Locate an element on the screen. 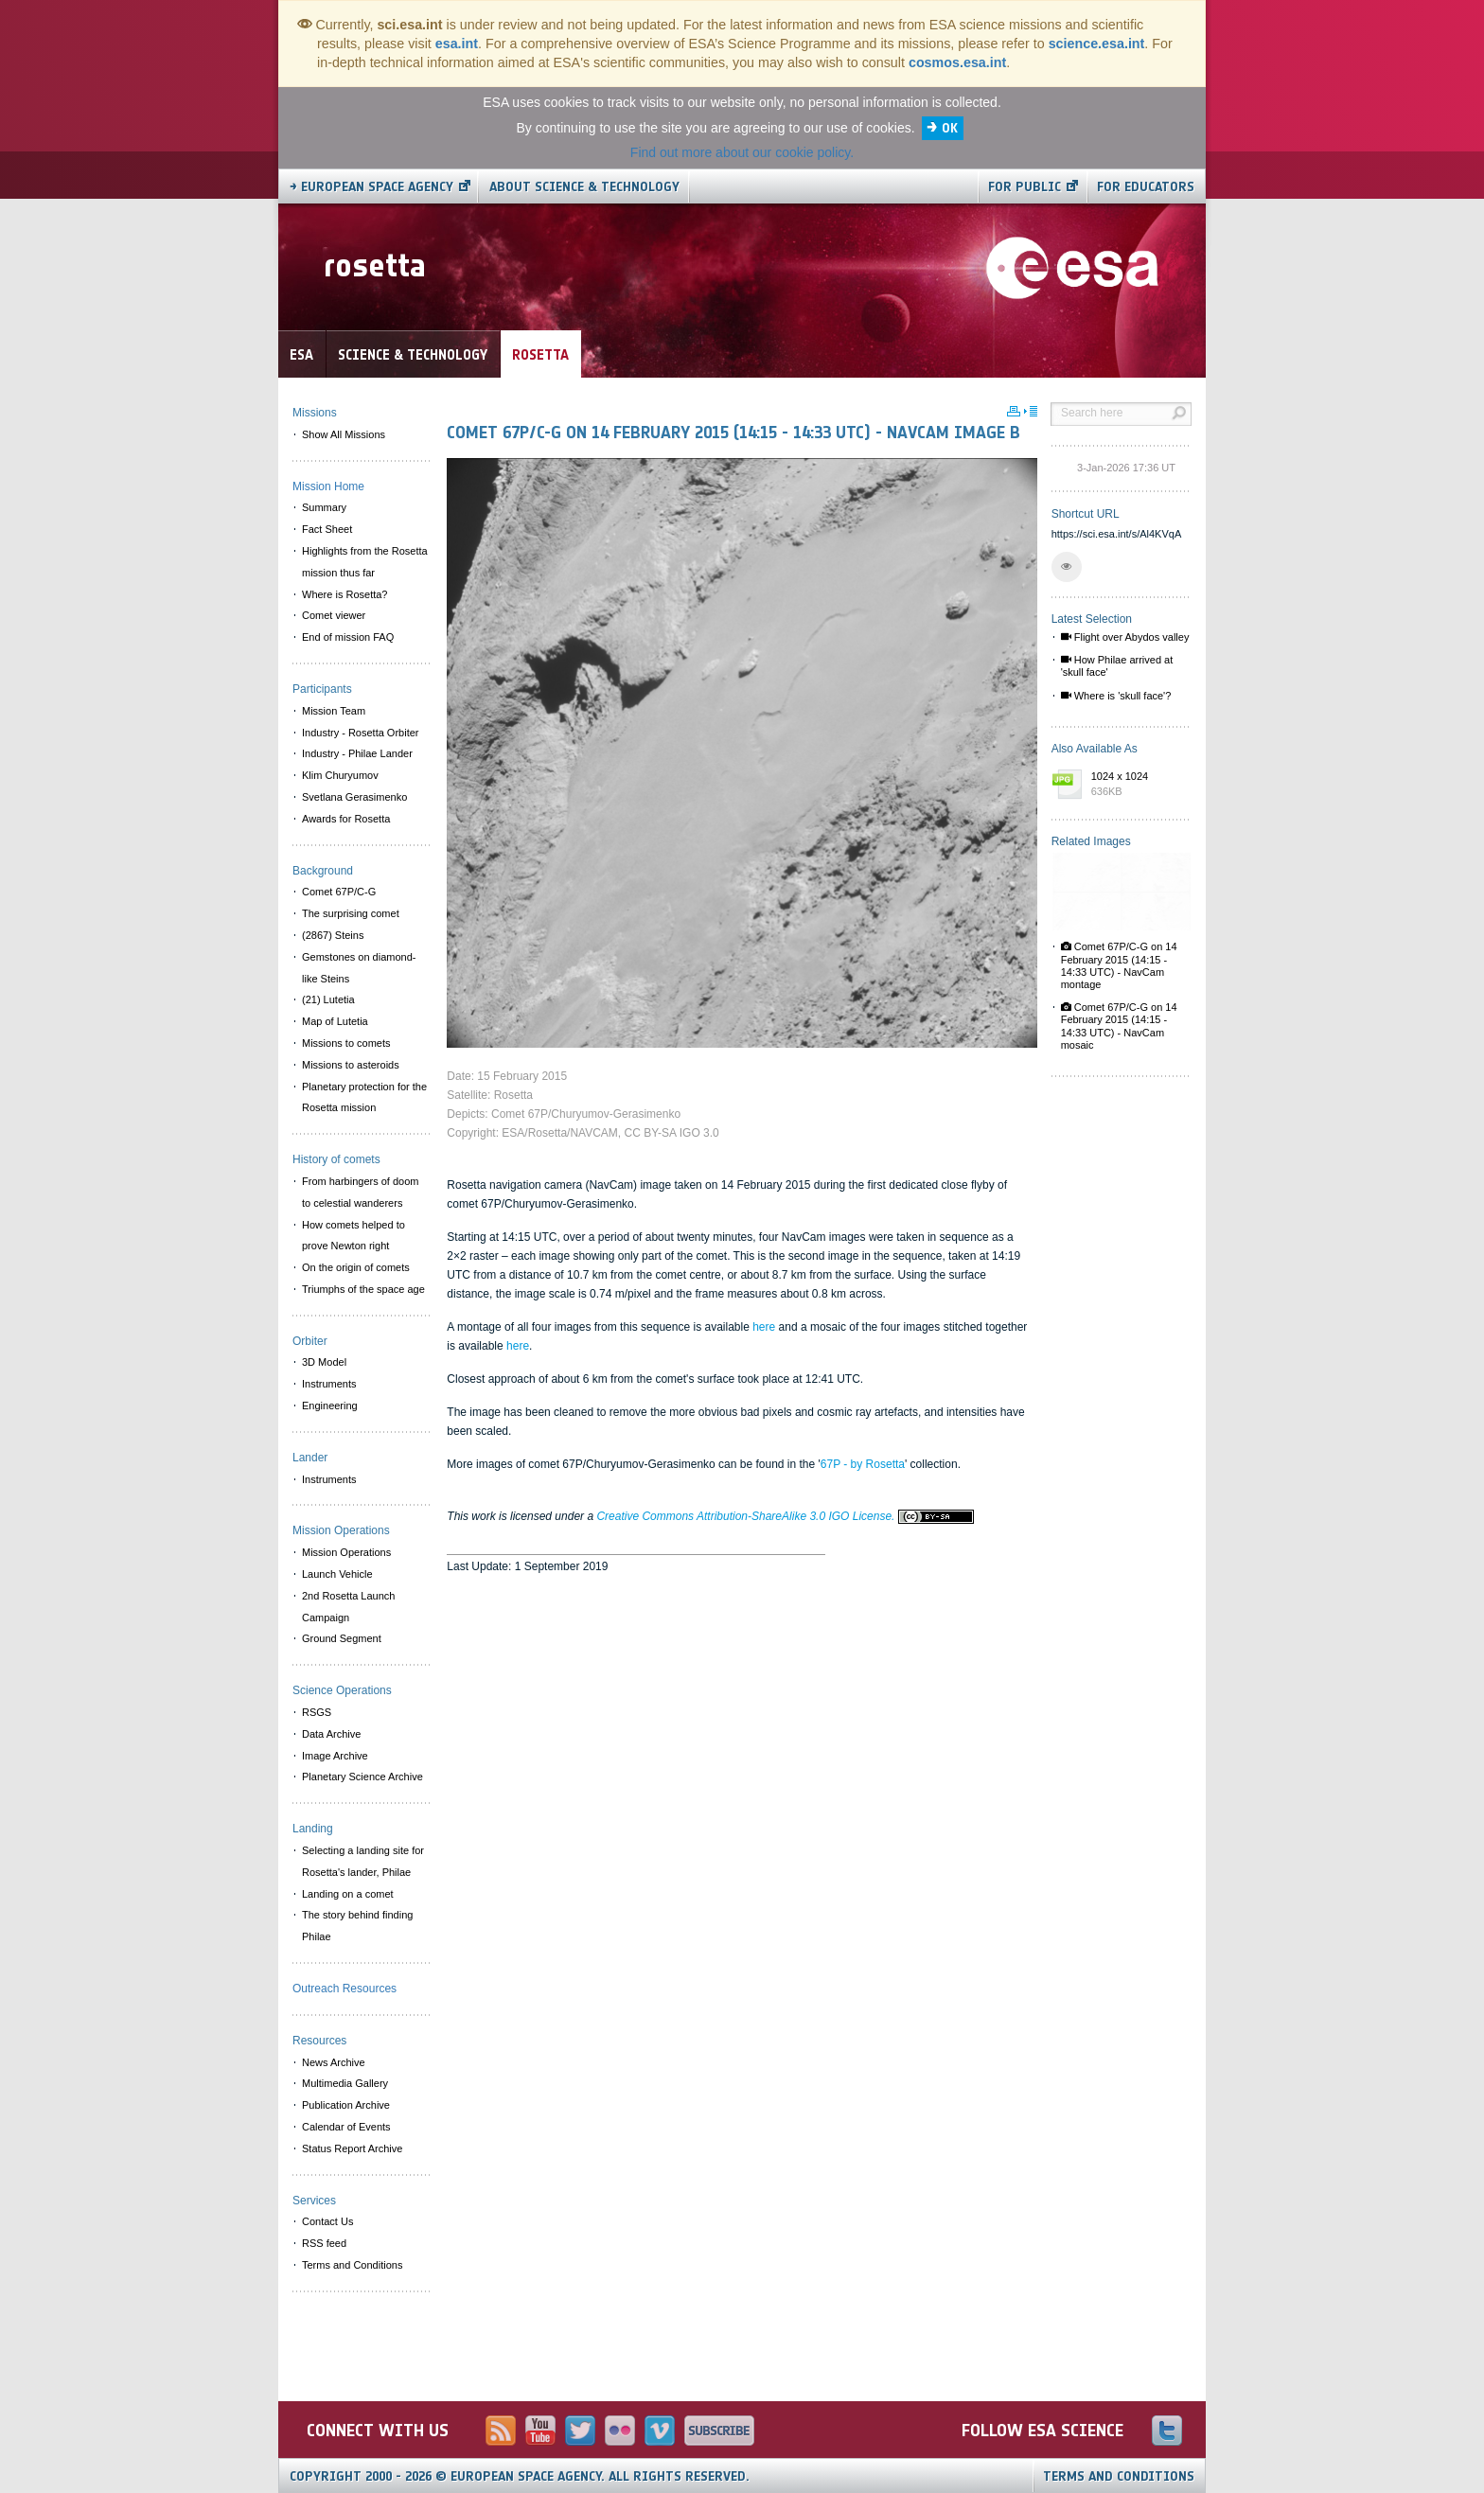  Status Report Archive [menuitem] is located at coordinates (352, 2148).